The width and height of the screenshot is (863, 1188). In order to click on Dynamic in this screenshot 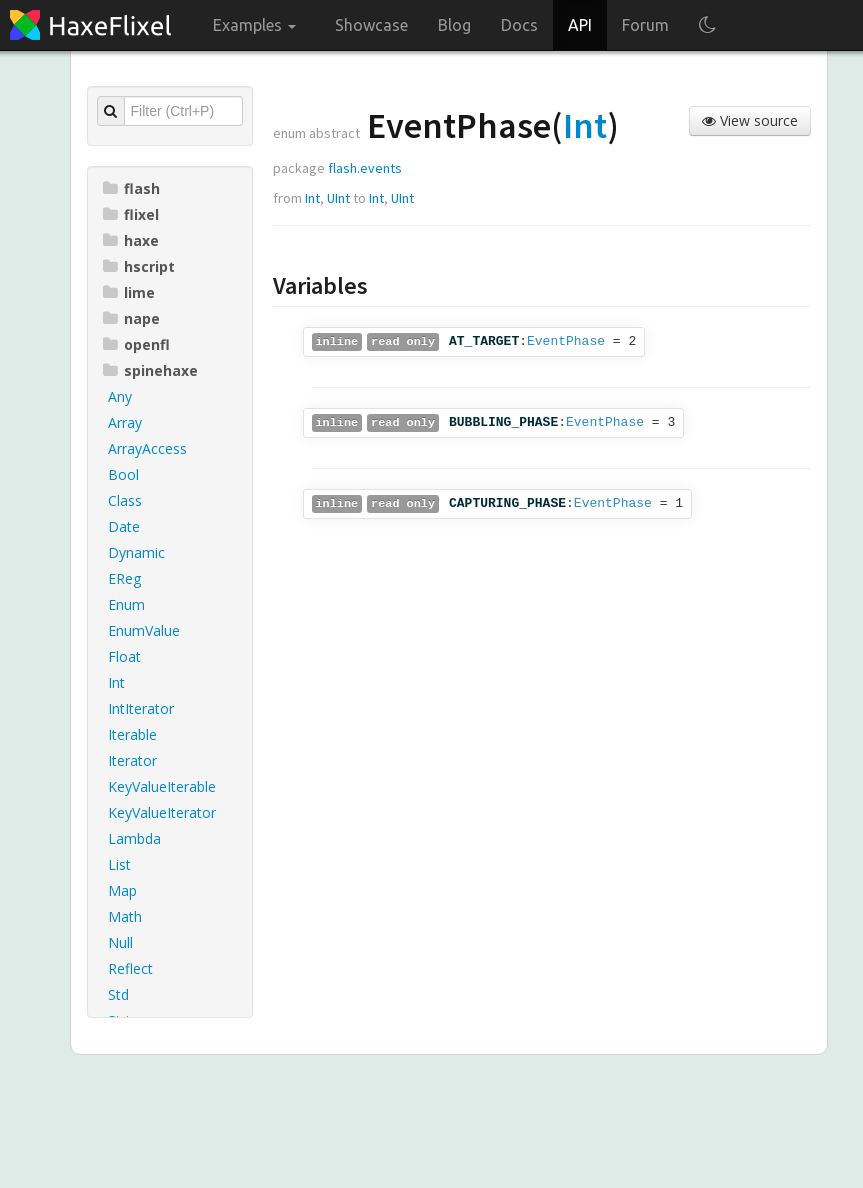, I will do `click(136, 552)`.